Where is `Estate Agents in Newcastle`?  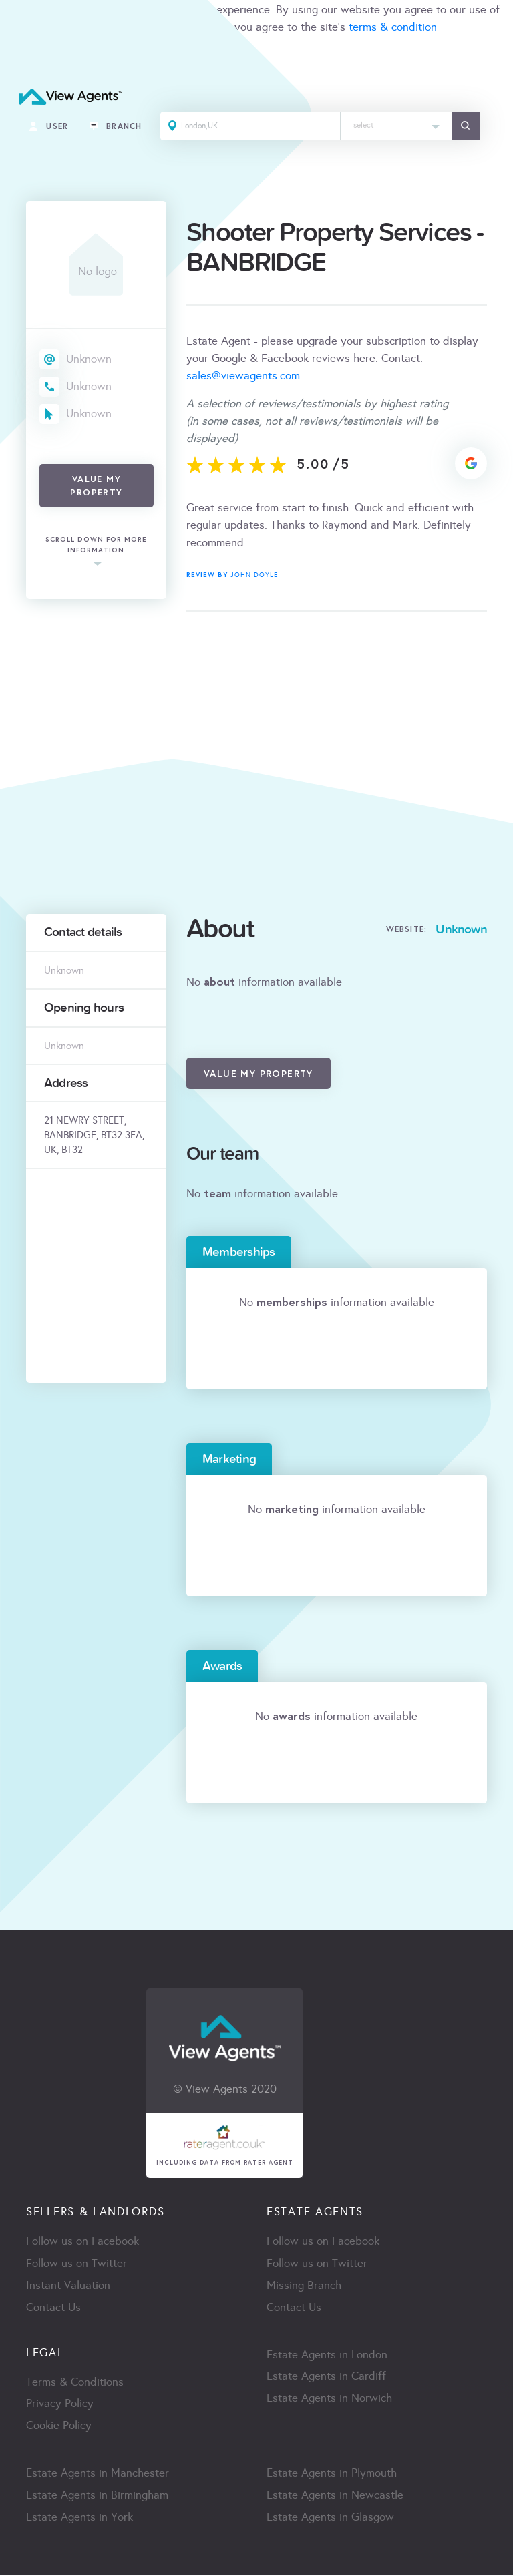 Estate Agents in Newcastle is located at coordinates (335, 2496).